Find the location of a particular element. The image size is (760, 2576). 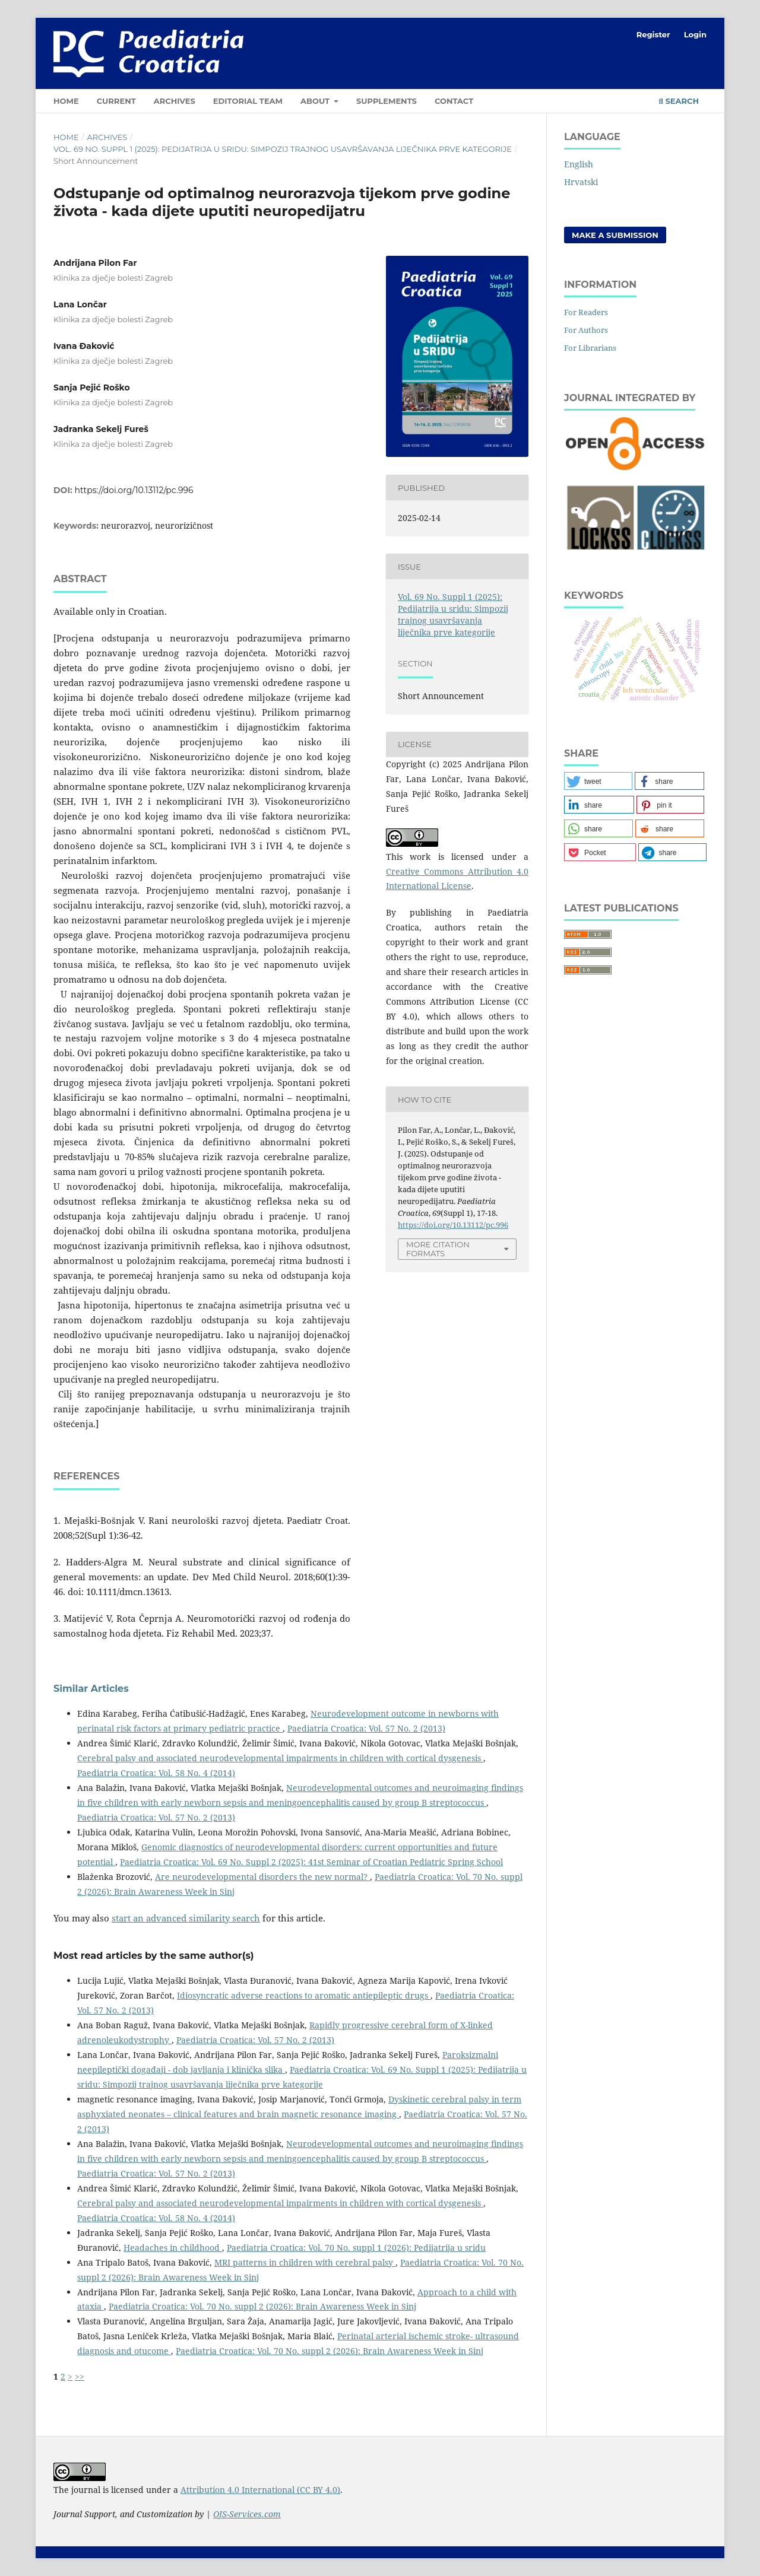

Cerebral palsy and associated neurodevelopmental impairments in children with cortical dysgenesis is located at coordinates (280, 1758).